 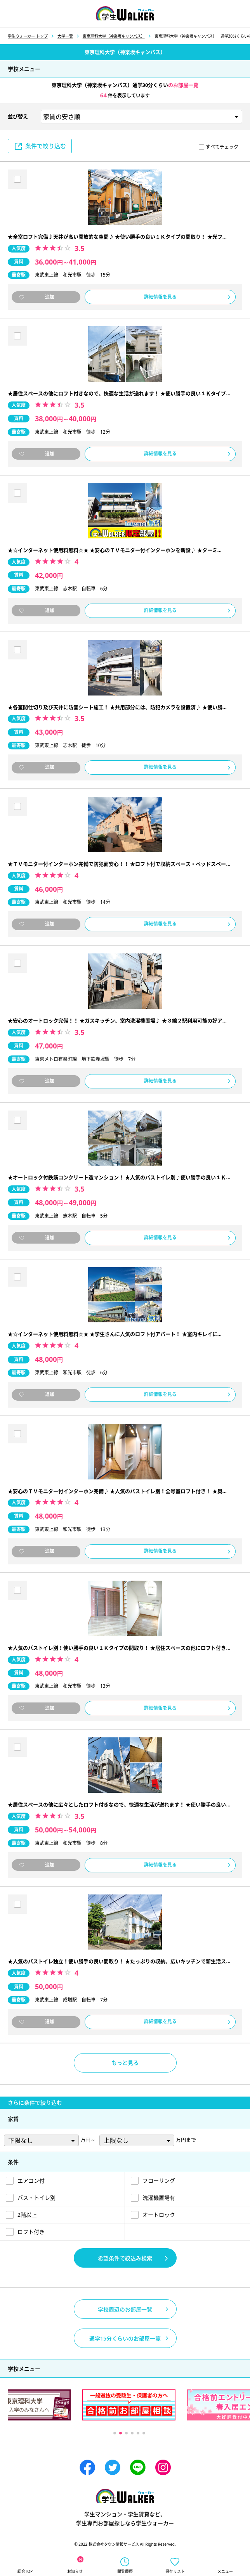 I want to click on 2 [tab], so click(x=120, y=2433).